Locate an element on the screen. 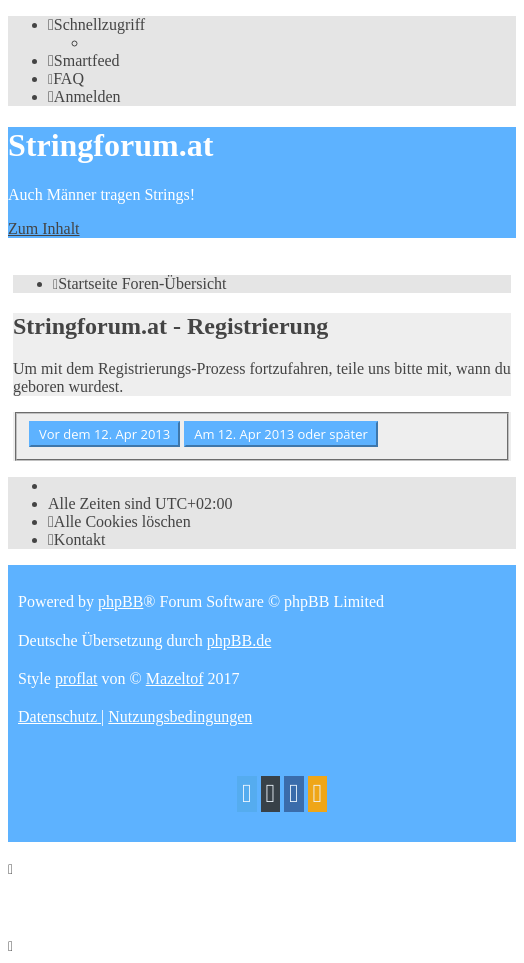 The width and height of the screenshot is (524, 963). [menuitem] is located at coordinates (84, 60).